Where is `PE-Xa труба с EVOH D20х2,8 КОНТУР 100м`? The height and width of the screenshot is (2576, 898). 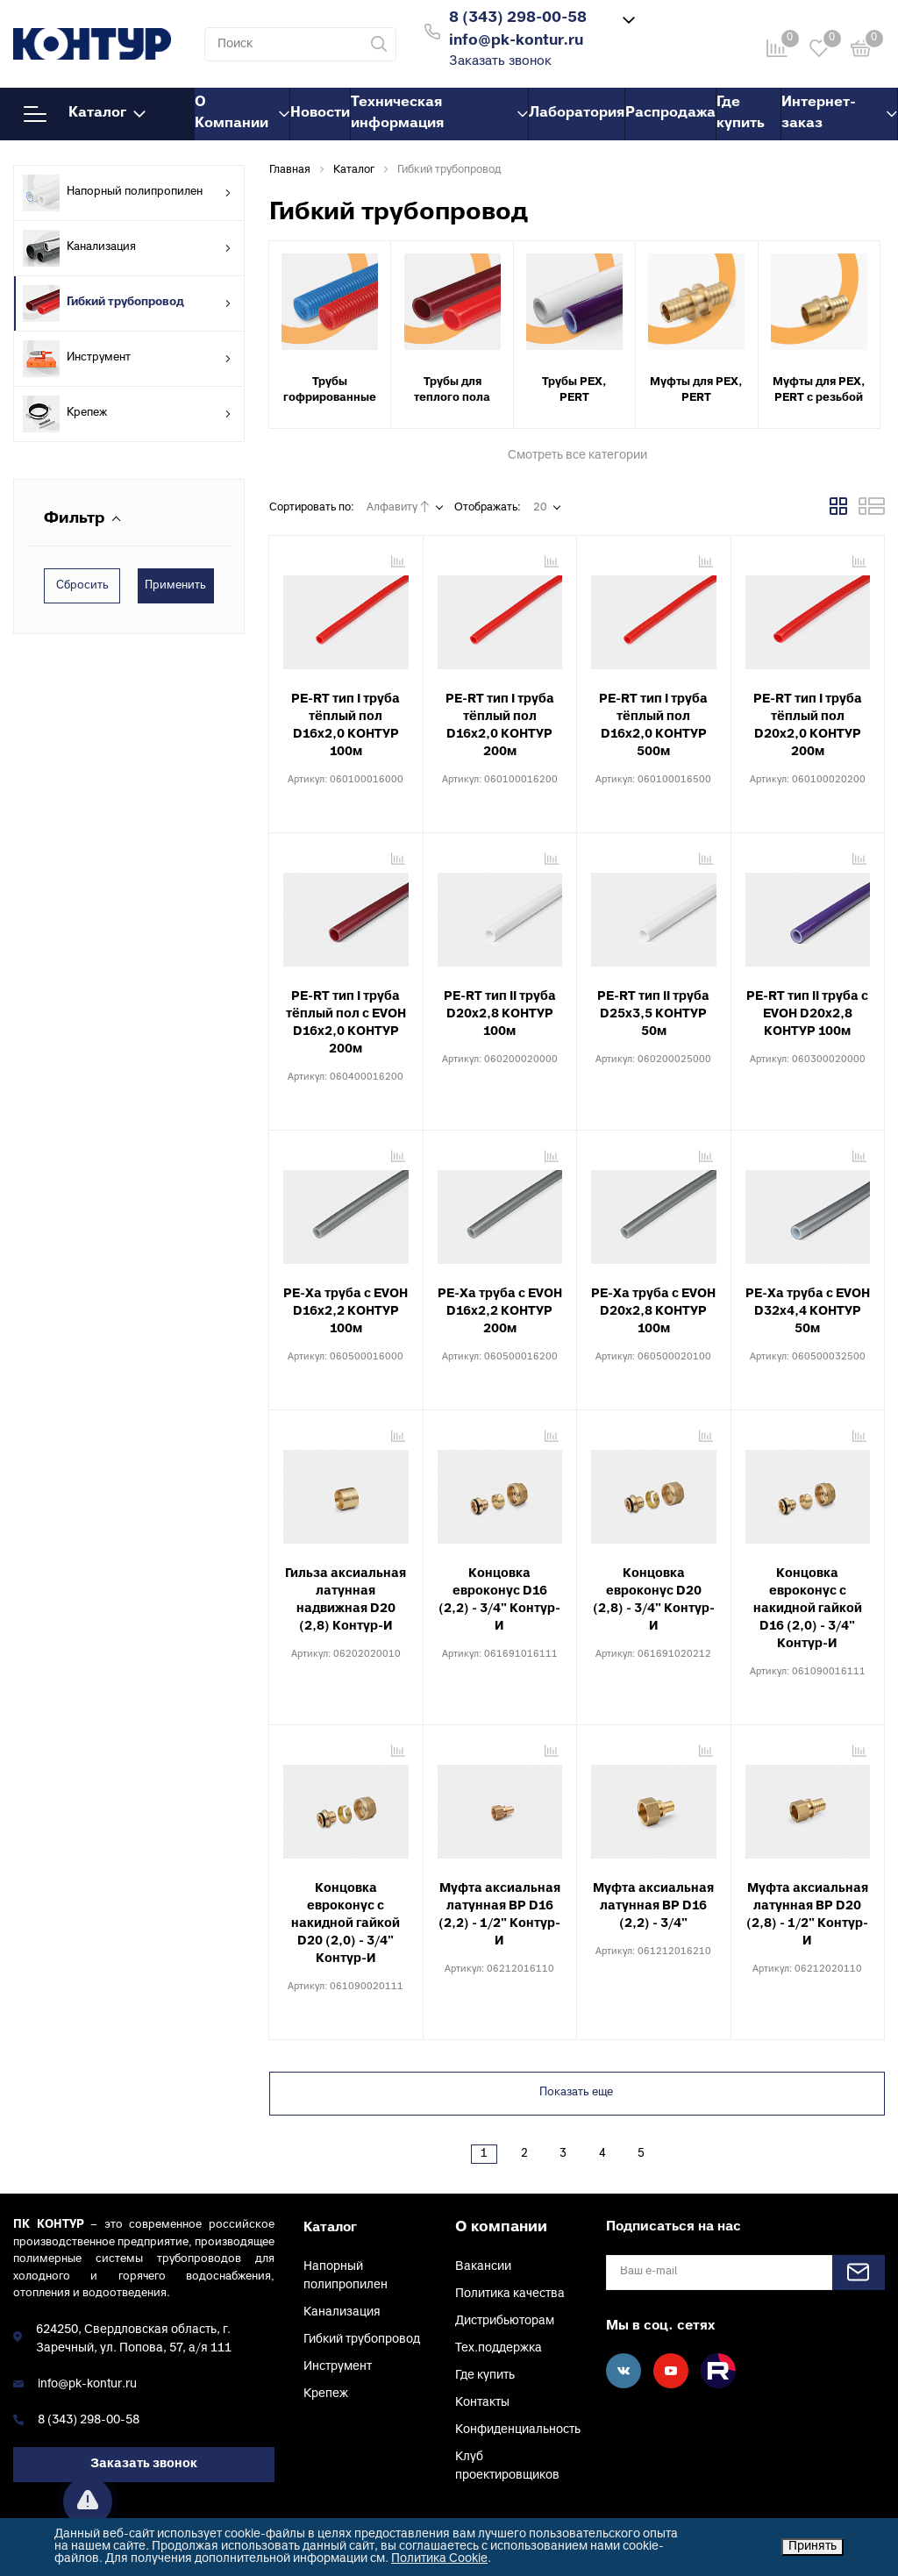
PE-Xa труба с EVOH D20х2,8 КОНТУР 100м is located at coordinates (653, 1311).